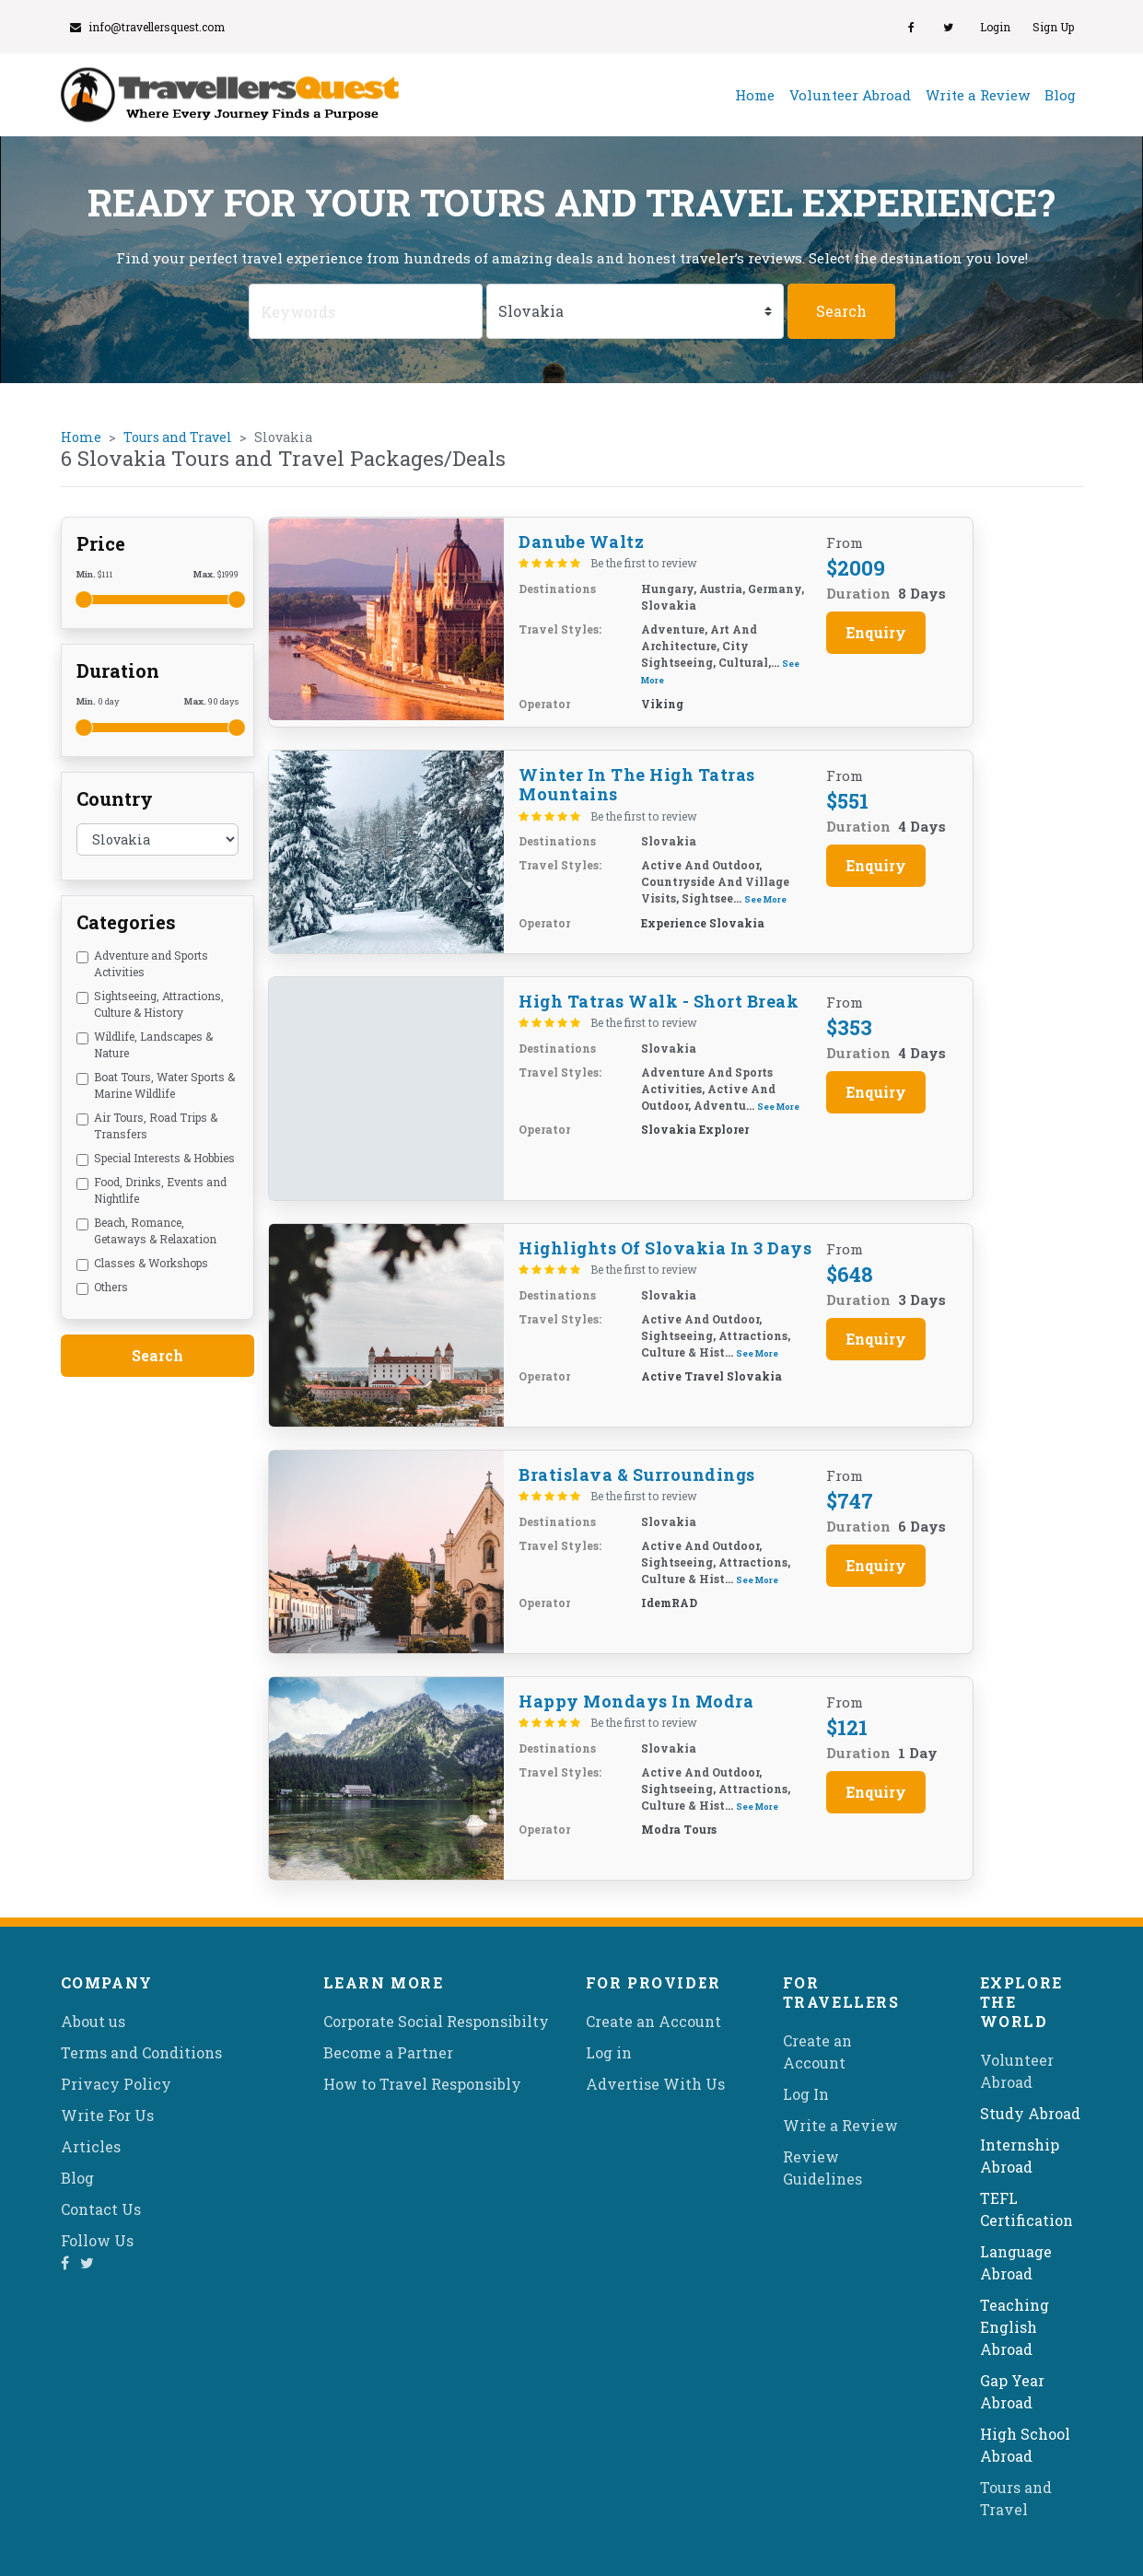 The image size is (1143, 2576). Describe the element at coordinates (636, 1701) in the screenshot. I see `Happy Mondays in Modra` at that location.